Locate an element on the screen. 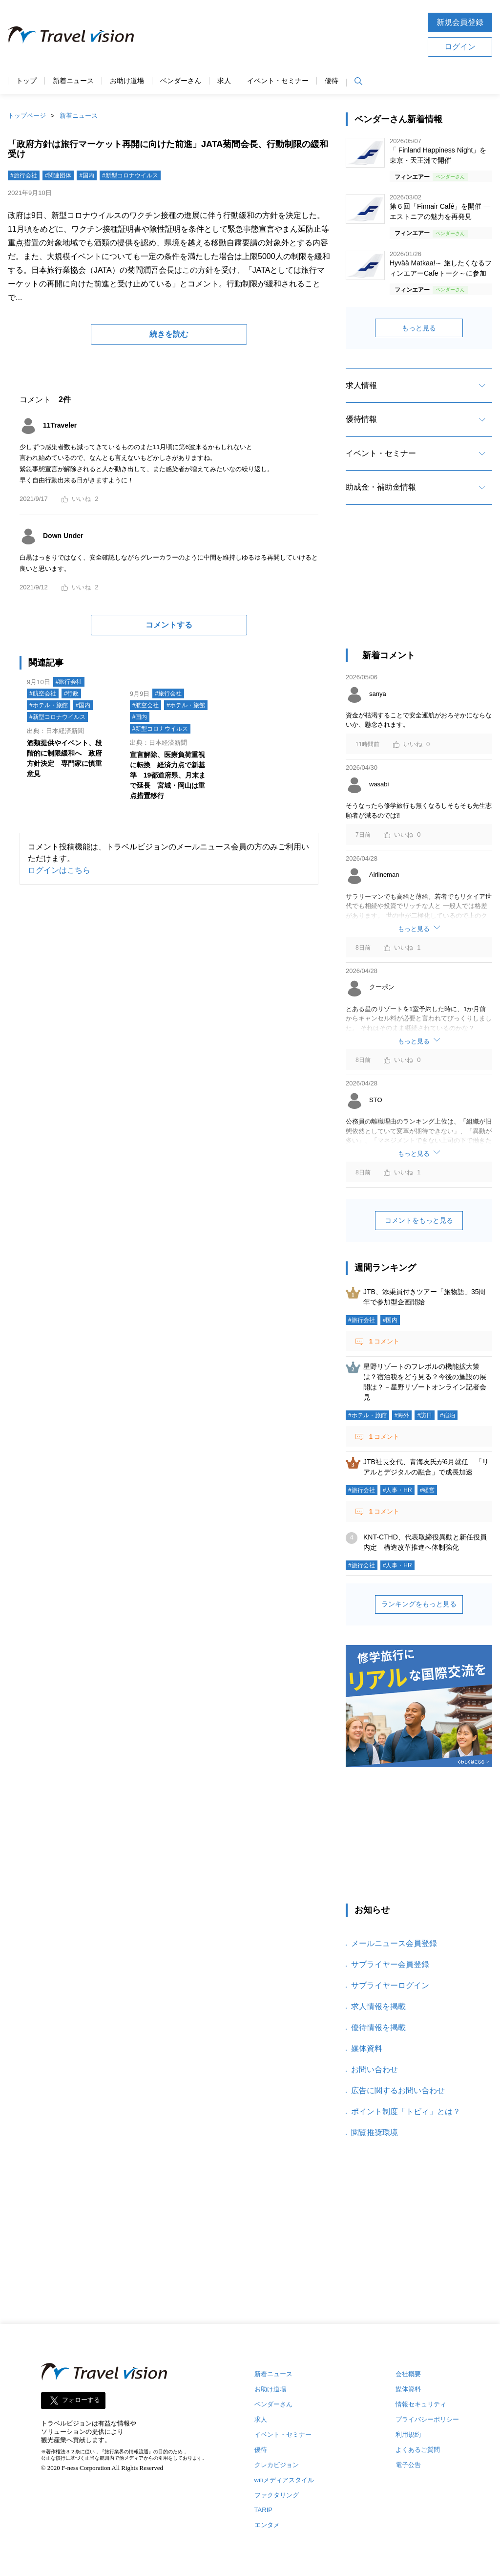  コメントをもっと見る is located at coordinates (419, 1220).